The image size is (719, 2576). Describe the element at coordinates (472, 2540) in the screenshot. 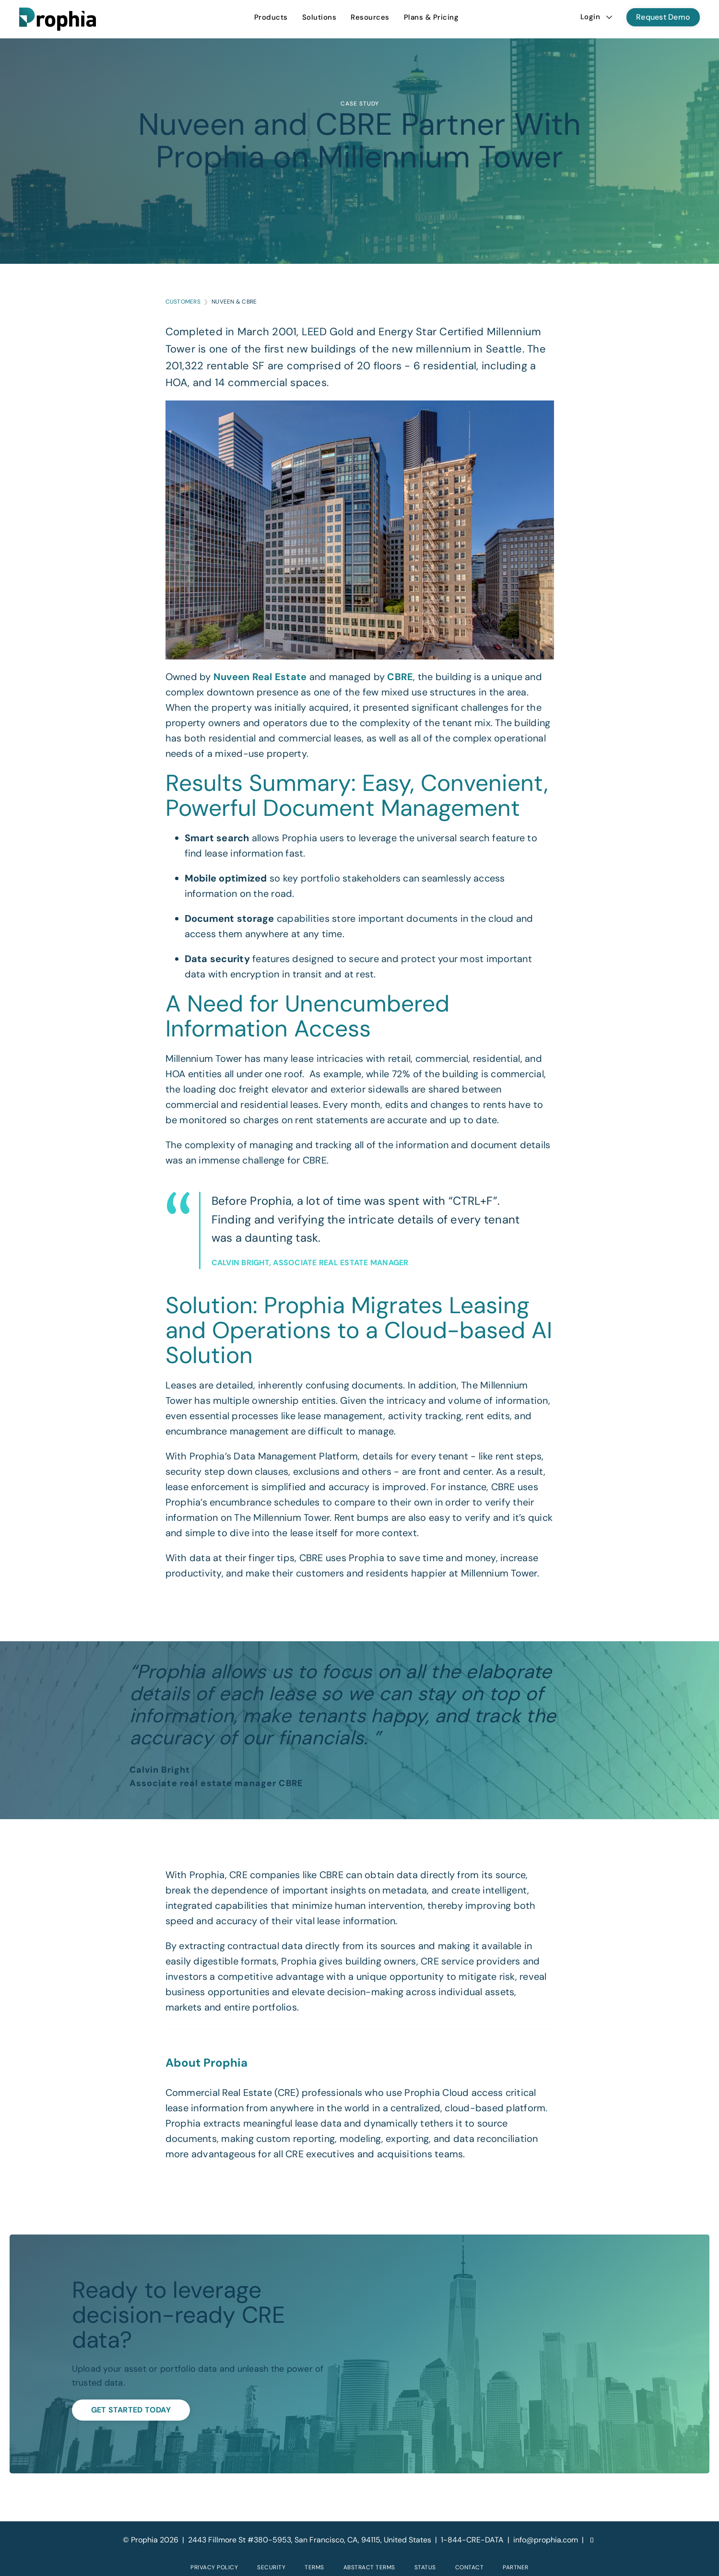

I see `1-844-CRE-DATA` at that location.